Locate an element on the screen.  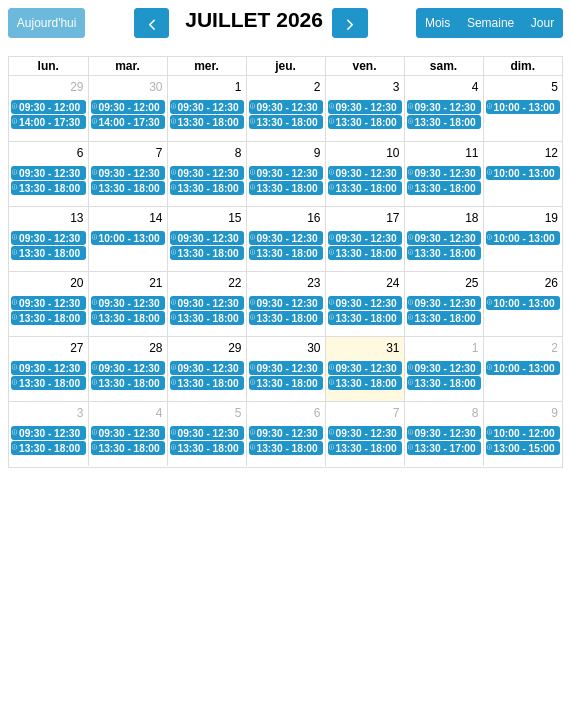
2 [2 juillet 2026] is located at coordinates (317, 87).